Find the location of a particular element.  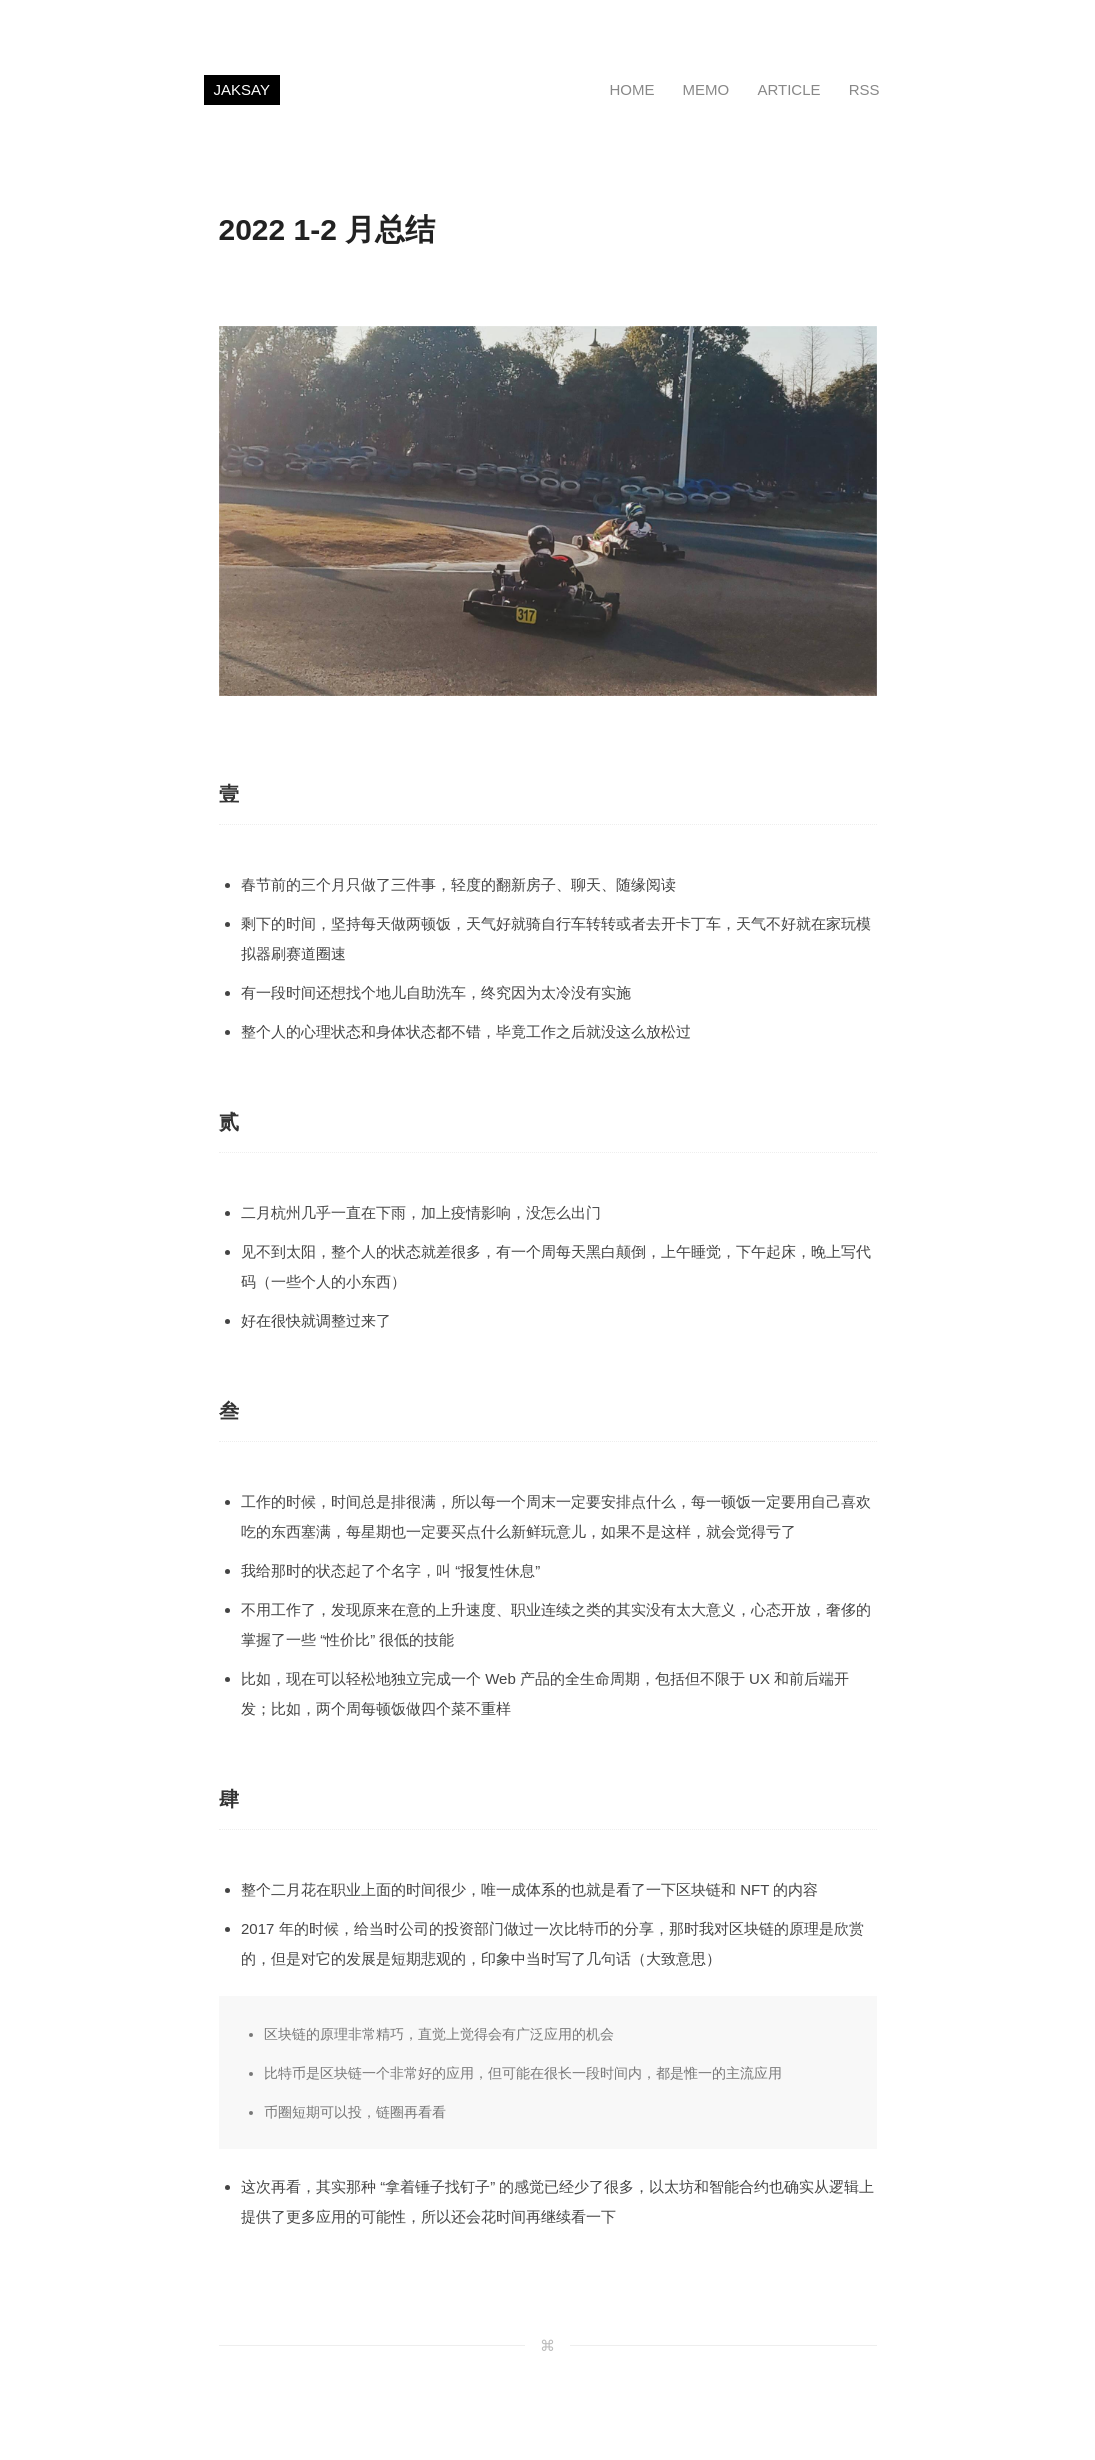

MEMO is located at coordinates (706, 89).